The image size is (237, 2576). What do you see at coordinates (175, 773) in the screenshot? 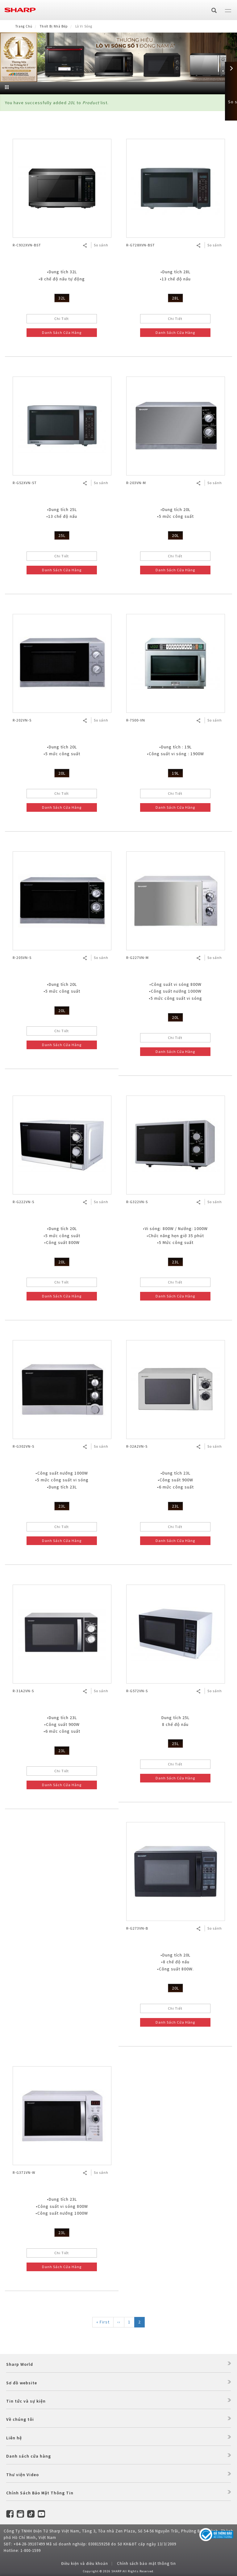
I see `19L` at bounding box center [175, 773].